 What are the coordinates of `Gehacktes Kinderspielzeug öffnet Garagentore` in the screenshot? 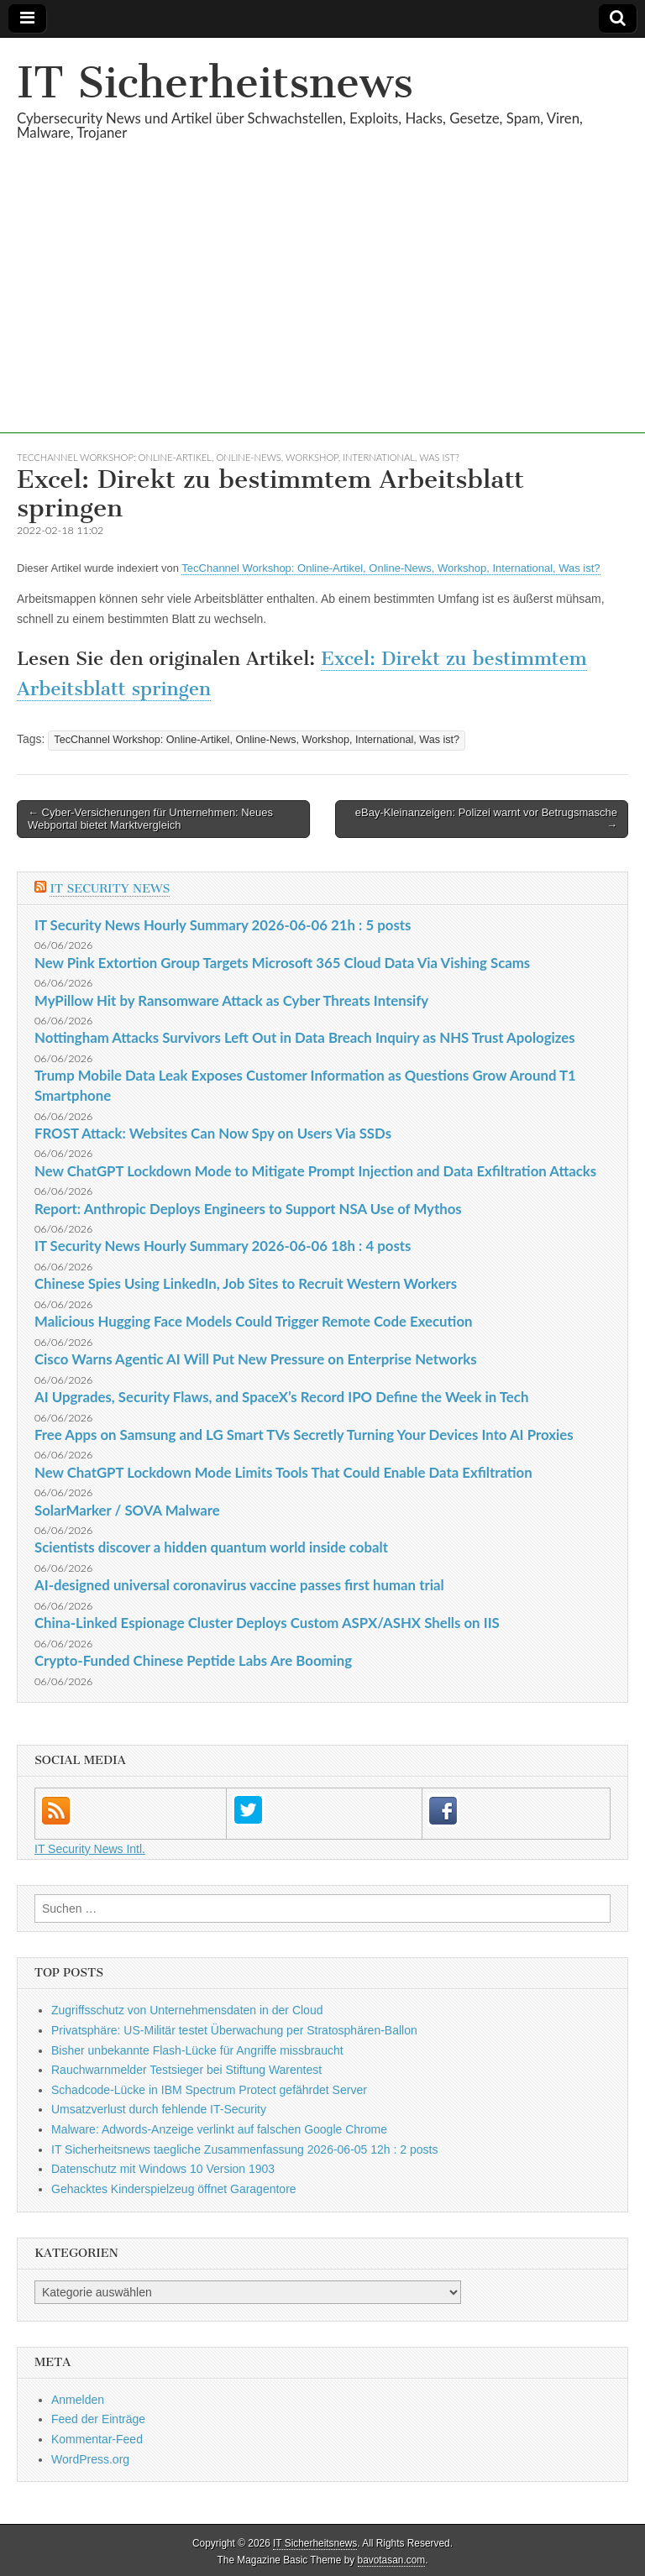 It's located at (173, 2189).